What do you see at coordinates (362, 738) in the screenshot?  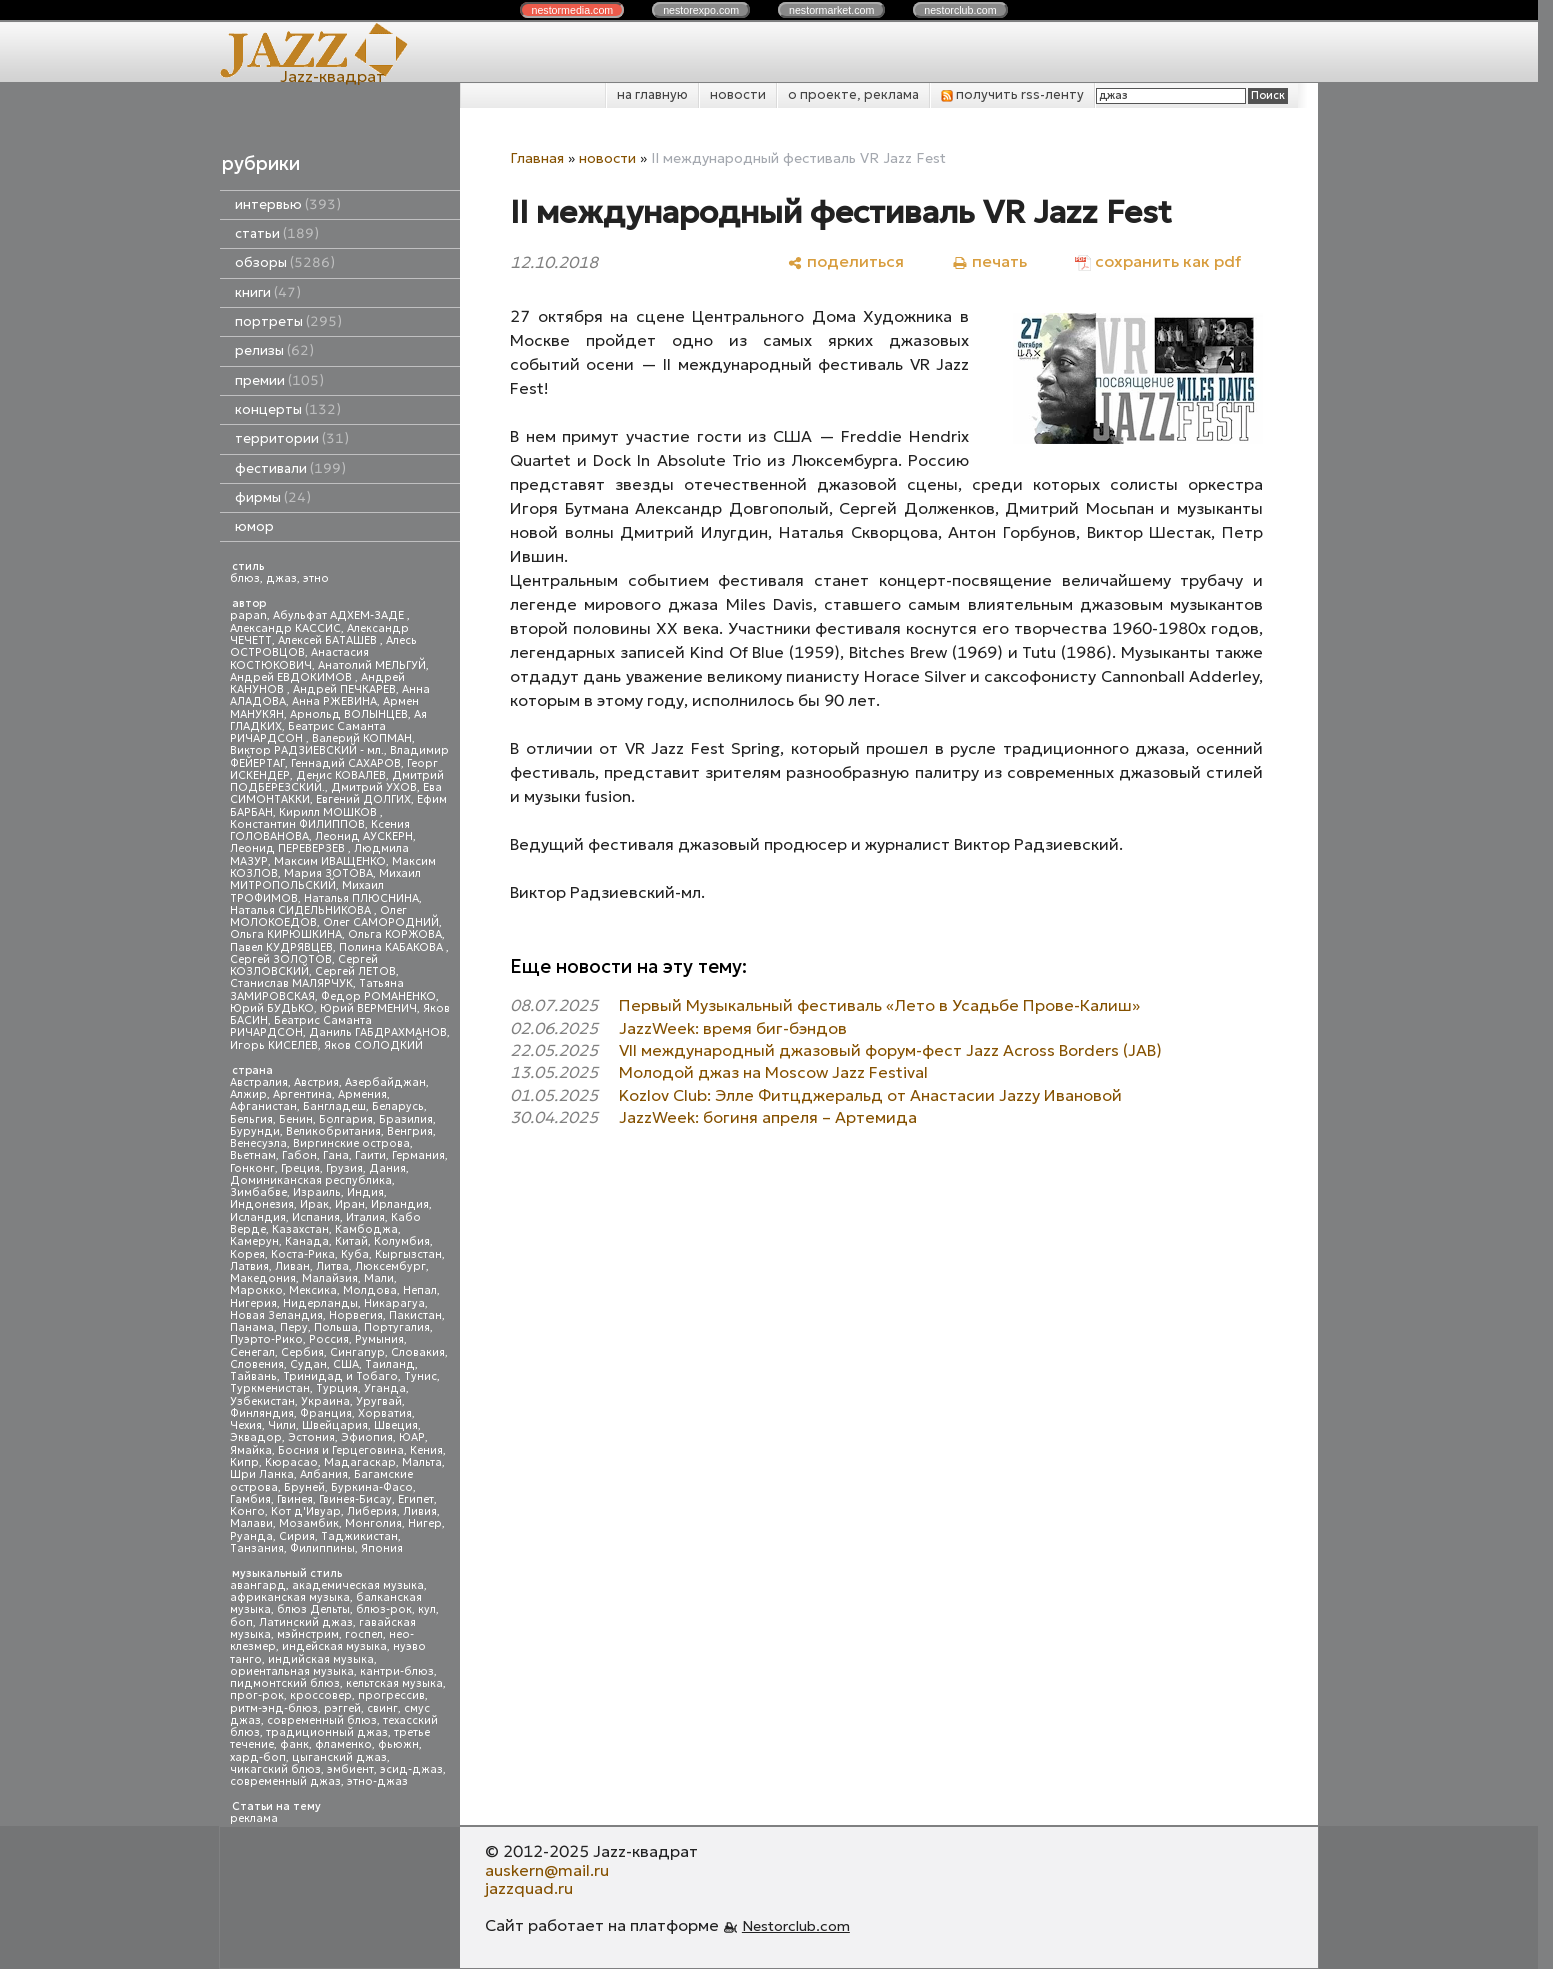 I see `Валерий КОПМАН` at bounding box center [362, 738].